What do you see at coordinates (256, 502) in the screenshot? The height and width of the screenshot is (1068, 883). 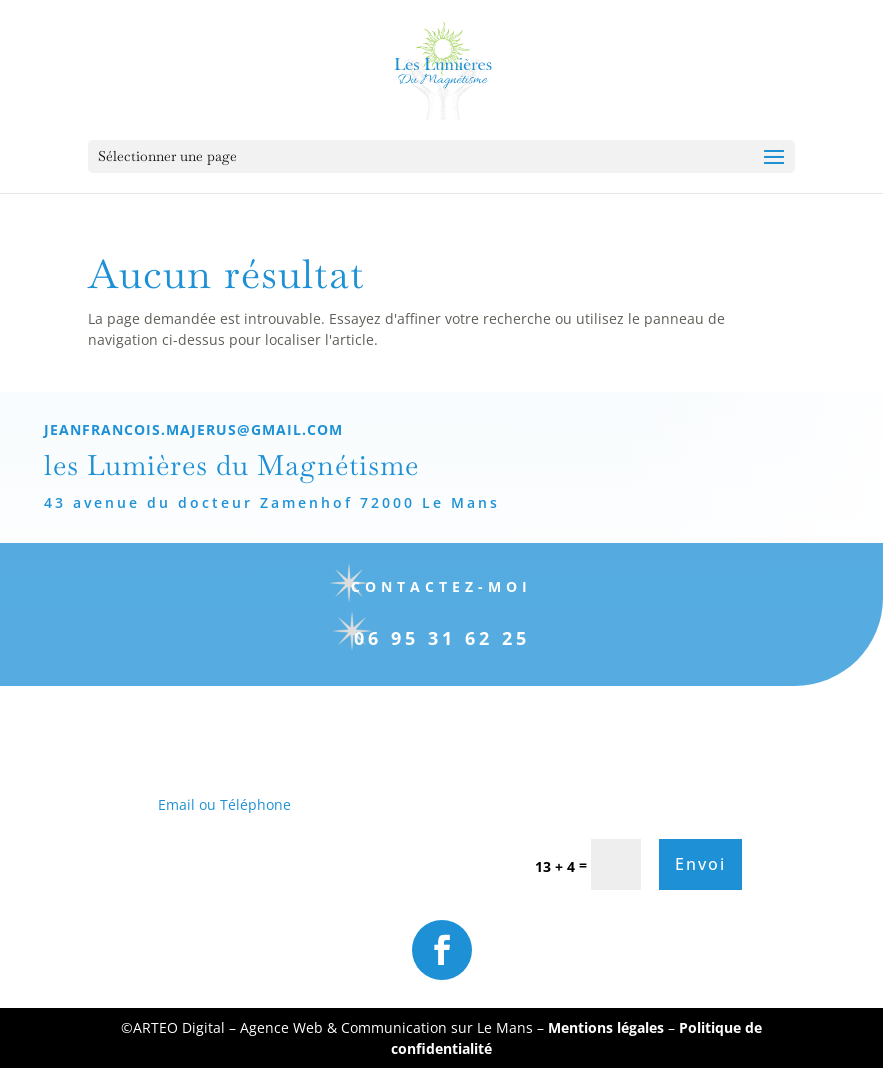 I see `43 avenue du docteur Zamenhof 72000 Le Mans` at bounding box center [256, 502].